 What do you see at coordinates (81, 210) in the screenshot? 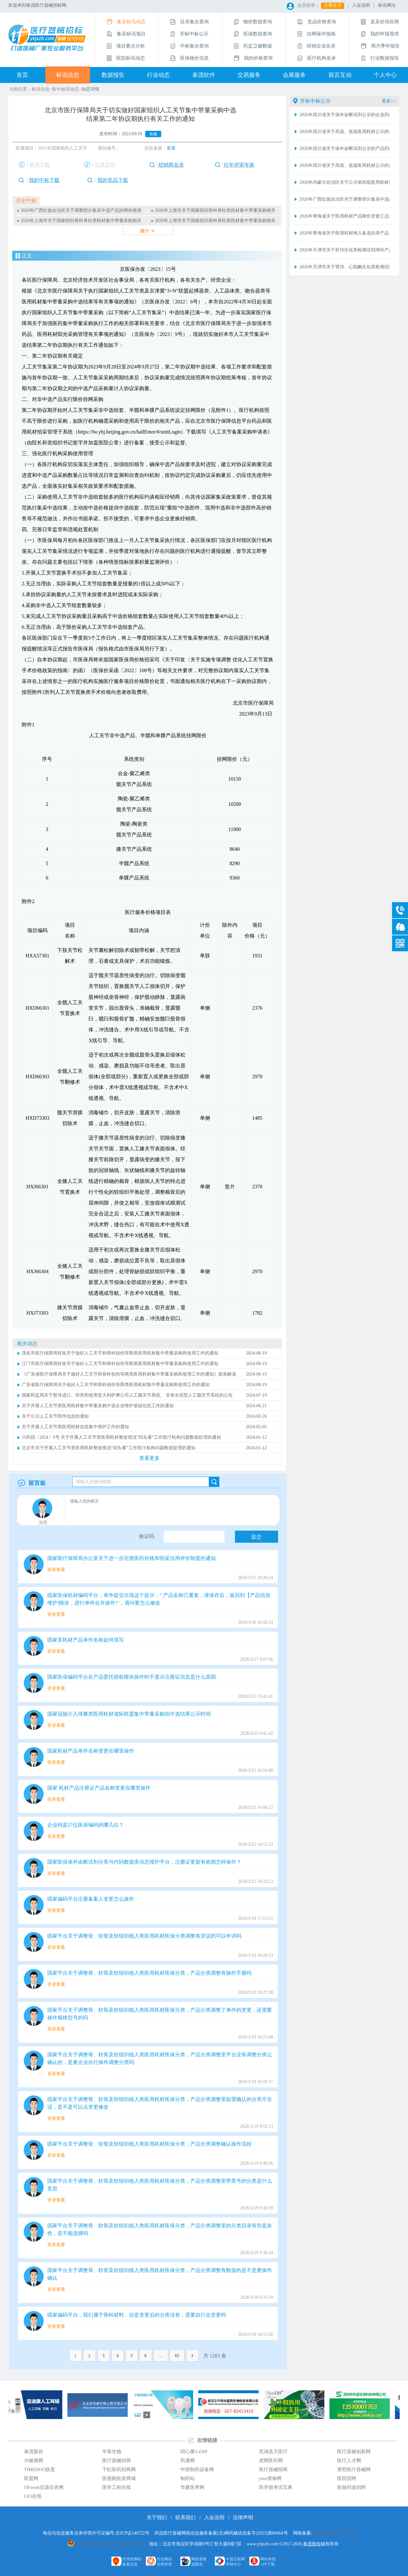
I see `2026年广西壮族自治区关于调整部分集采中选产品挂网价格情` at bounding box center [81, 210].